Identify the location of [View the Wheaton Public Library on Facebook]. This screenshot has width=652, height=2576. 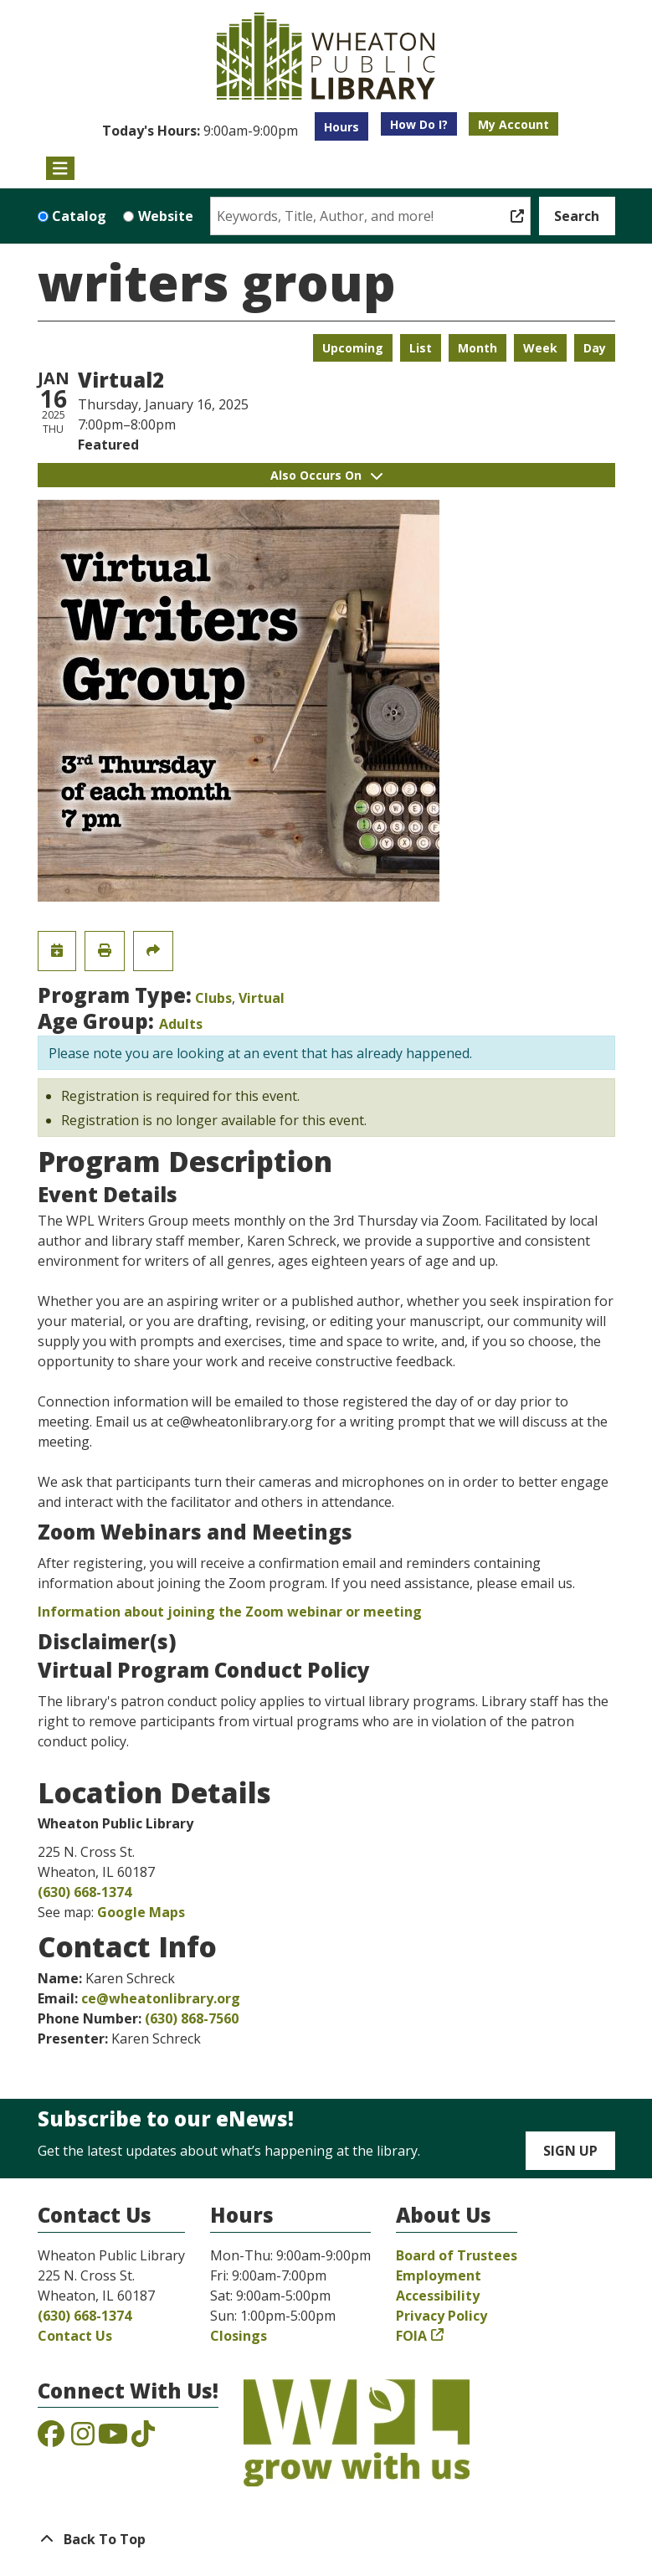
(51, 2438).